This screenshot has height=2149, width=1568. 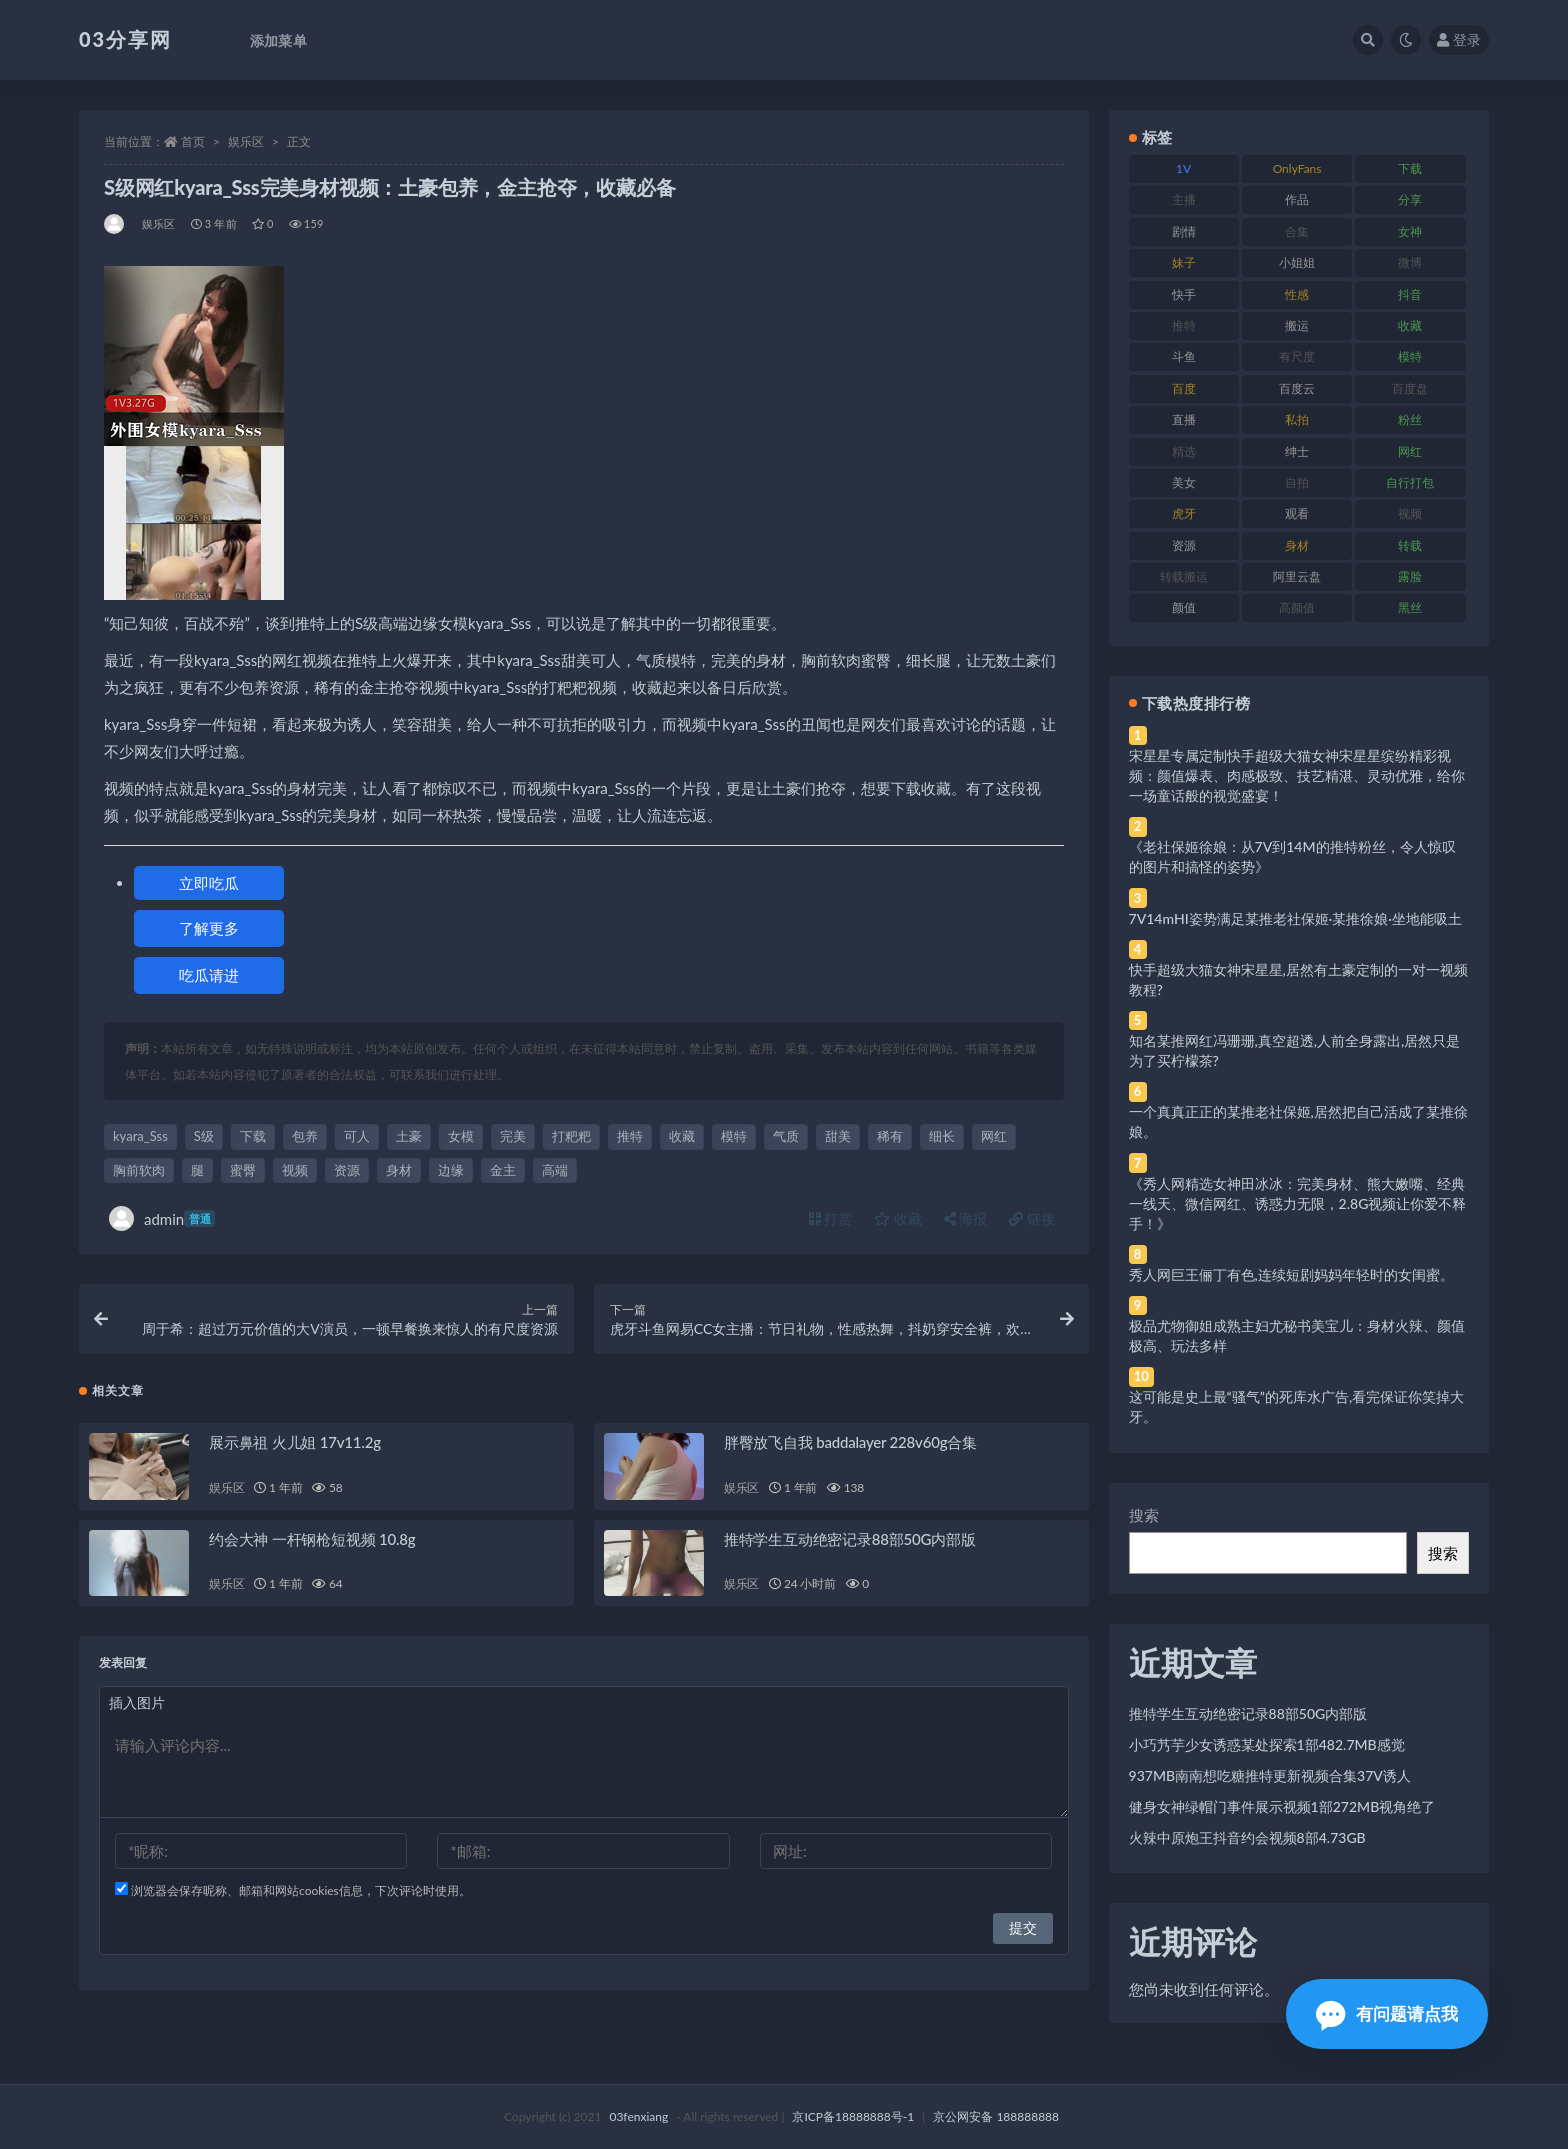 I want to click on 斗鱼 [斗鱼 (84 项)], so click(x=1184, y=356).